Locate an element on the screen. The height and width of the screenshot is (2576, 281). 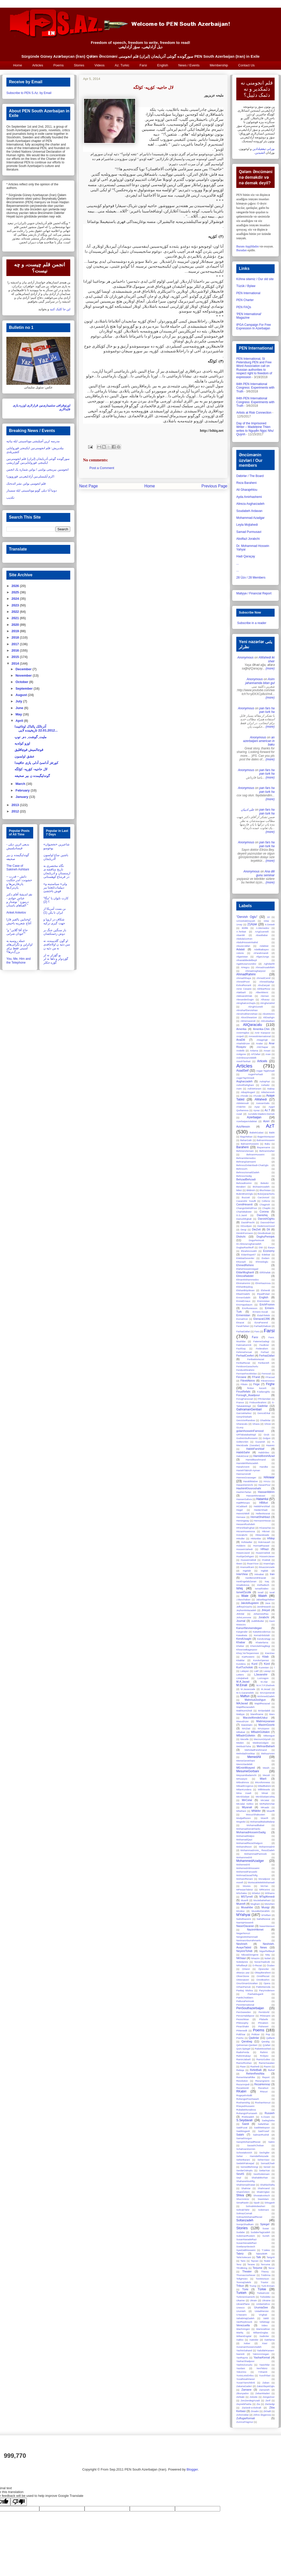
AWetenxah is located at coordinates (242, 1103).